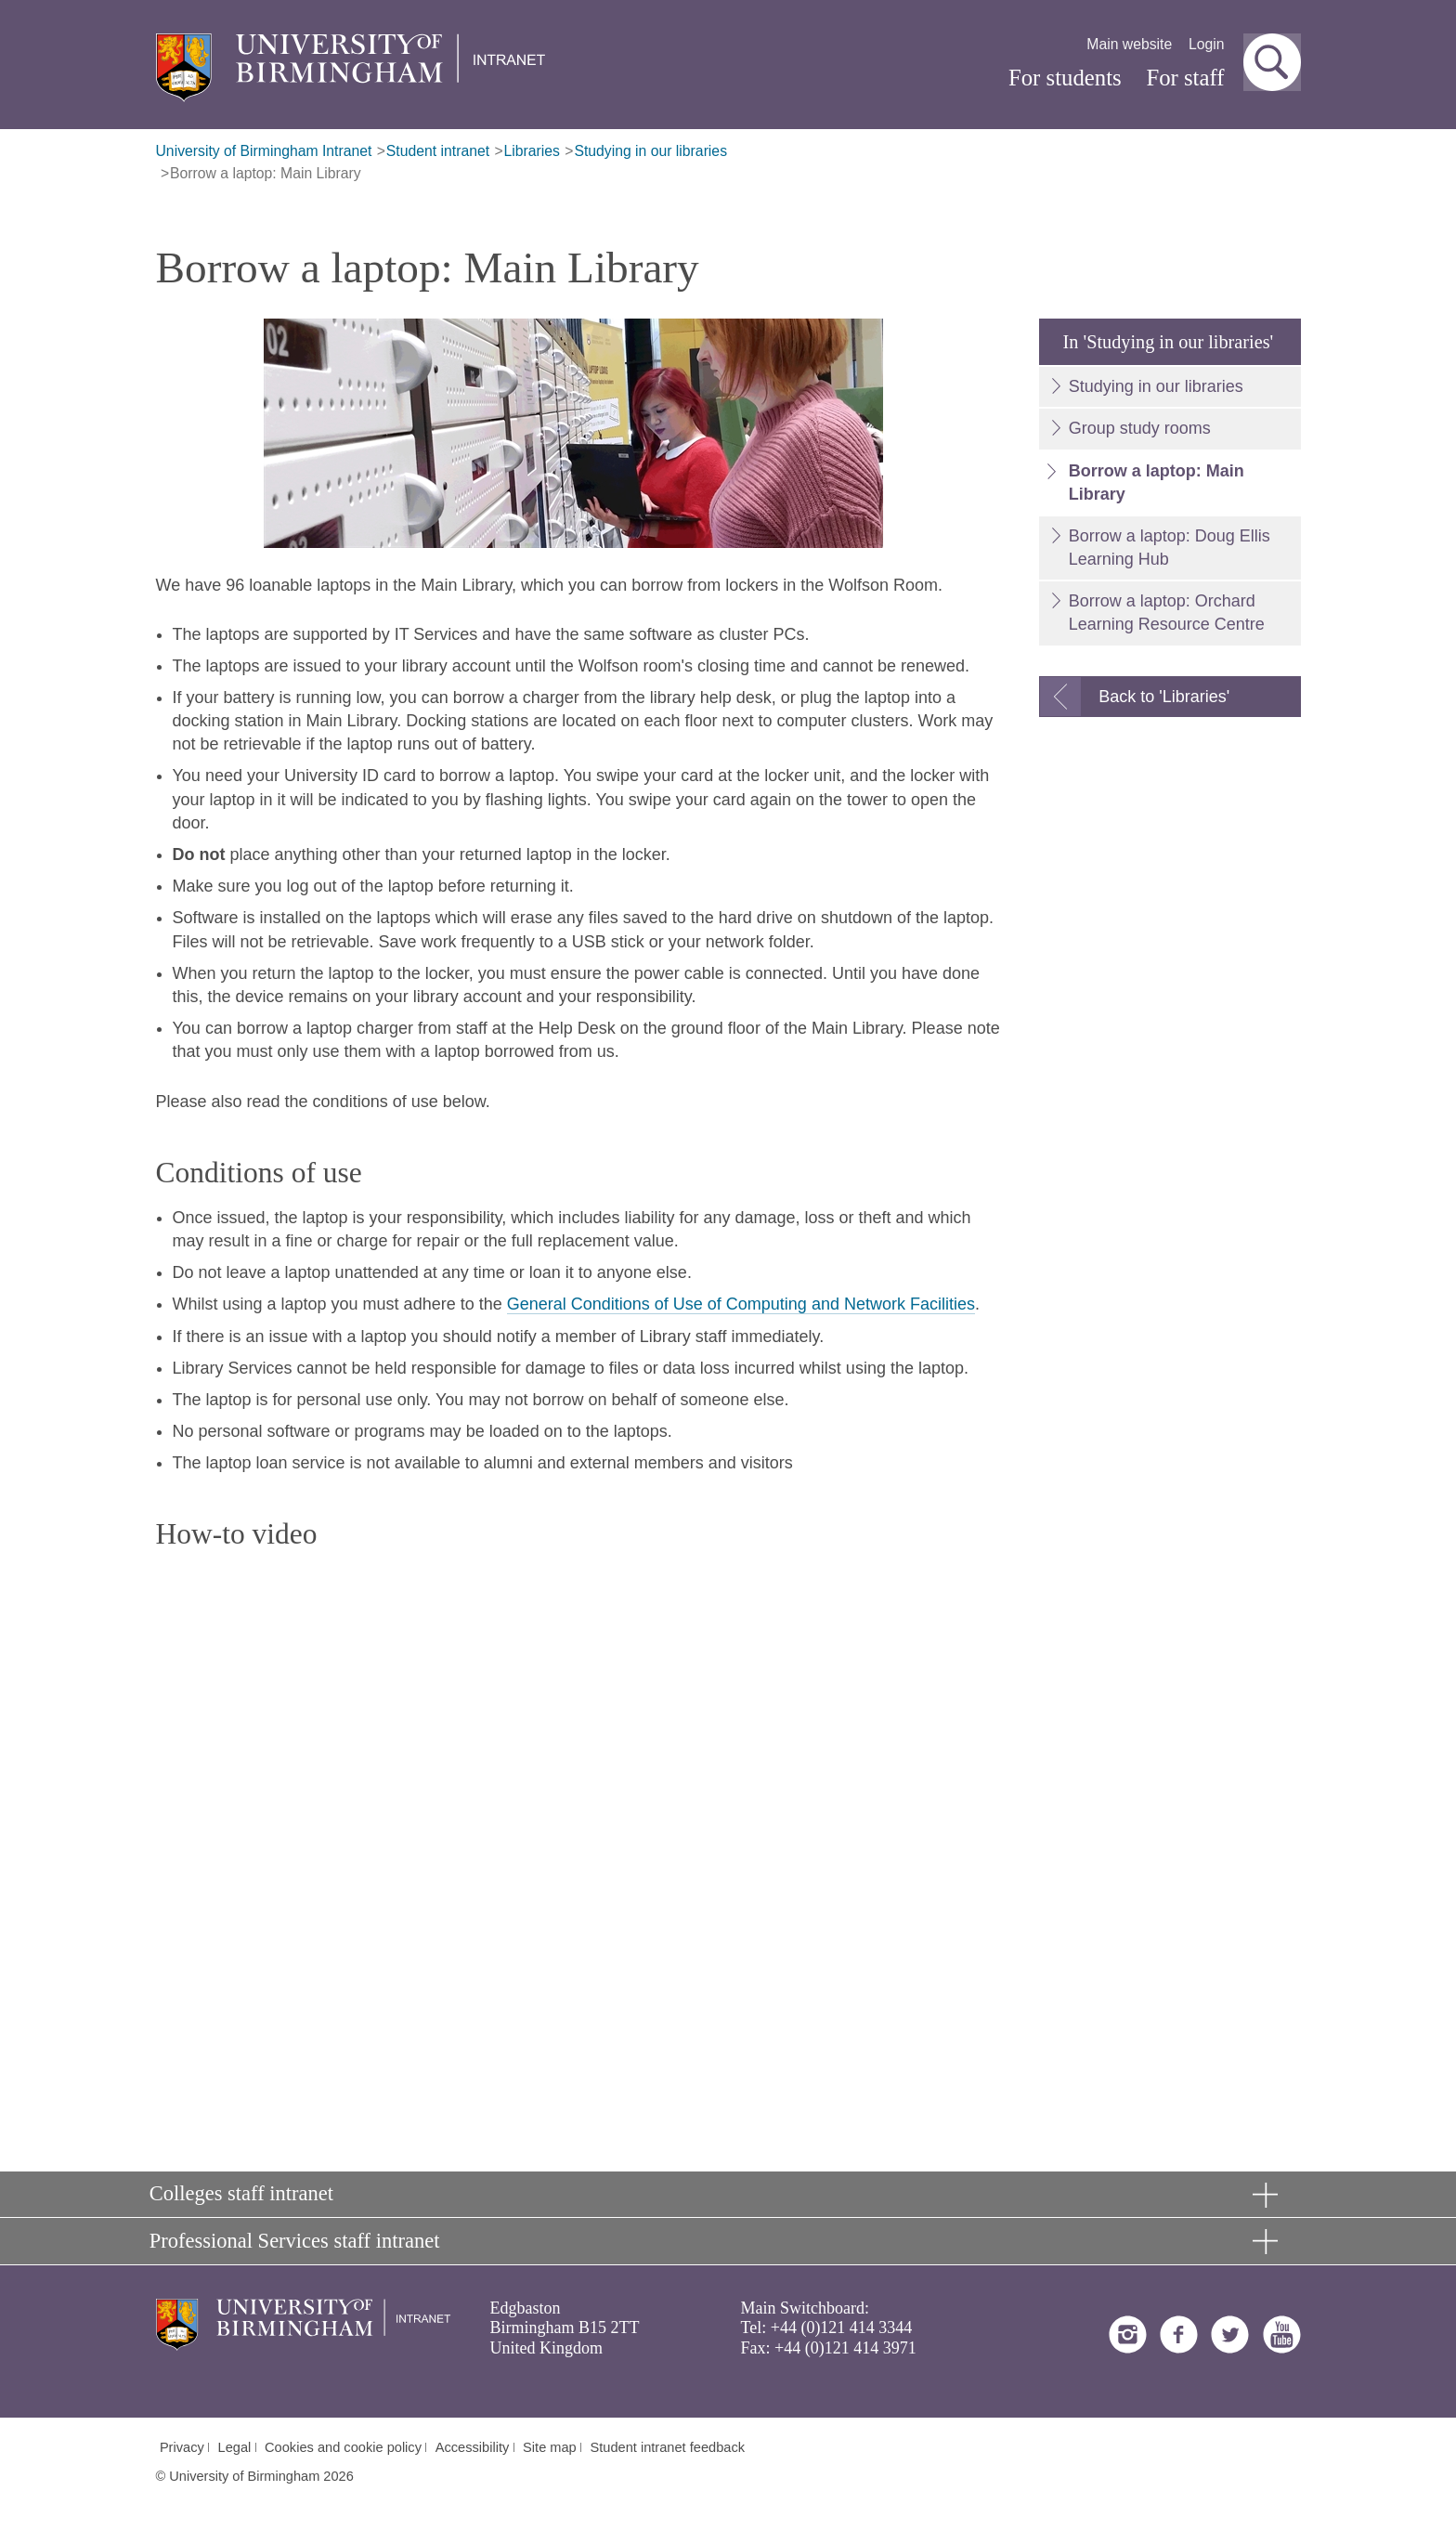  Describe the element at coordinates (235, 2447) in the screenshot. I see `Legal` at that location.